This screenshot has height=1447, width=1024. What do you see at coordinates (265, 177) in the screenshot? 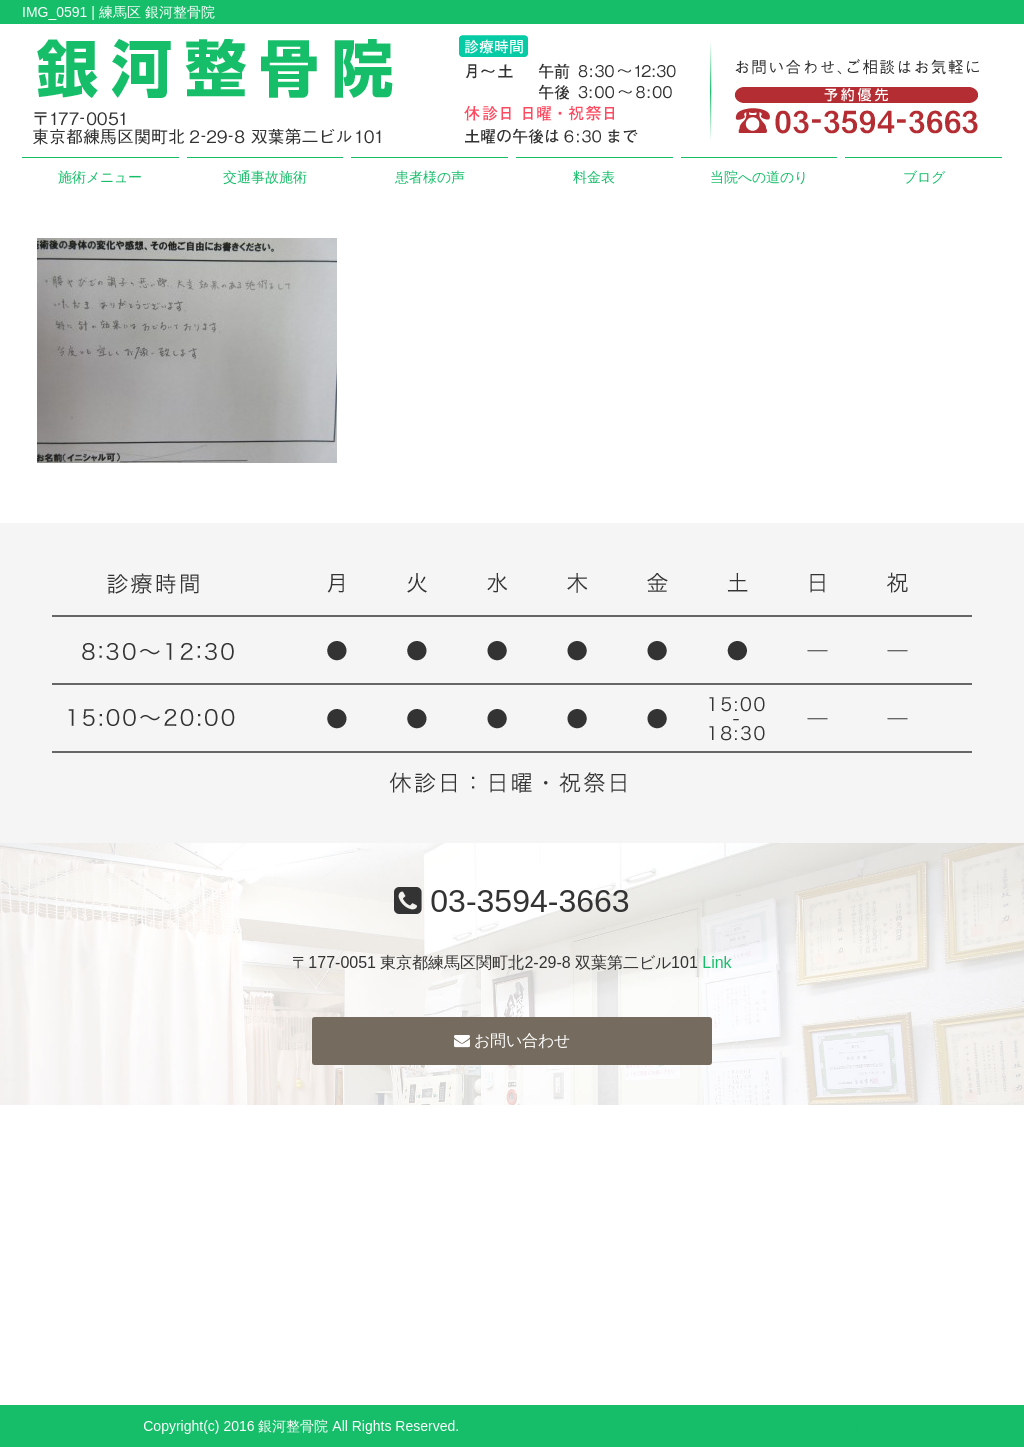
I see `交通事故施術` at bounding box center [265, 177].